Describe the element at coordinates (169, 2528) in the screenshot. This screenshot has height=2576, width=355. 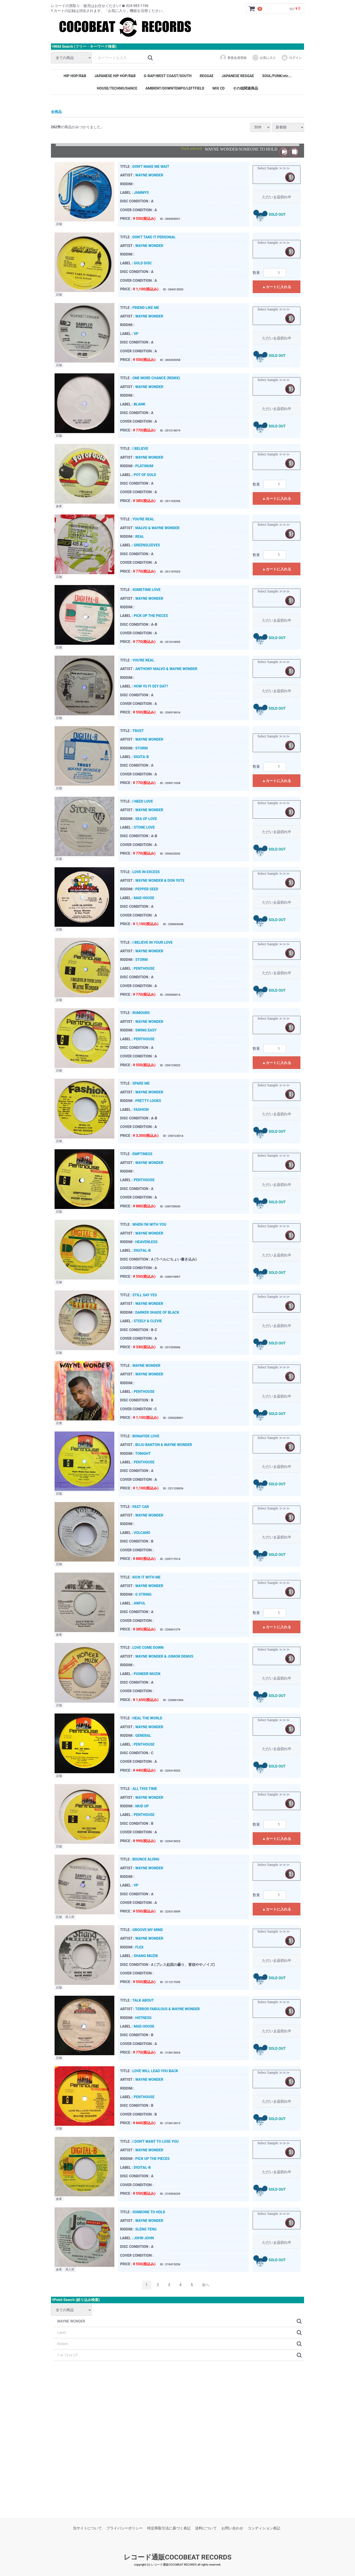
I see `特定商取引法に基づく表記` at that location.